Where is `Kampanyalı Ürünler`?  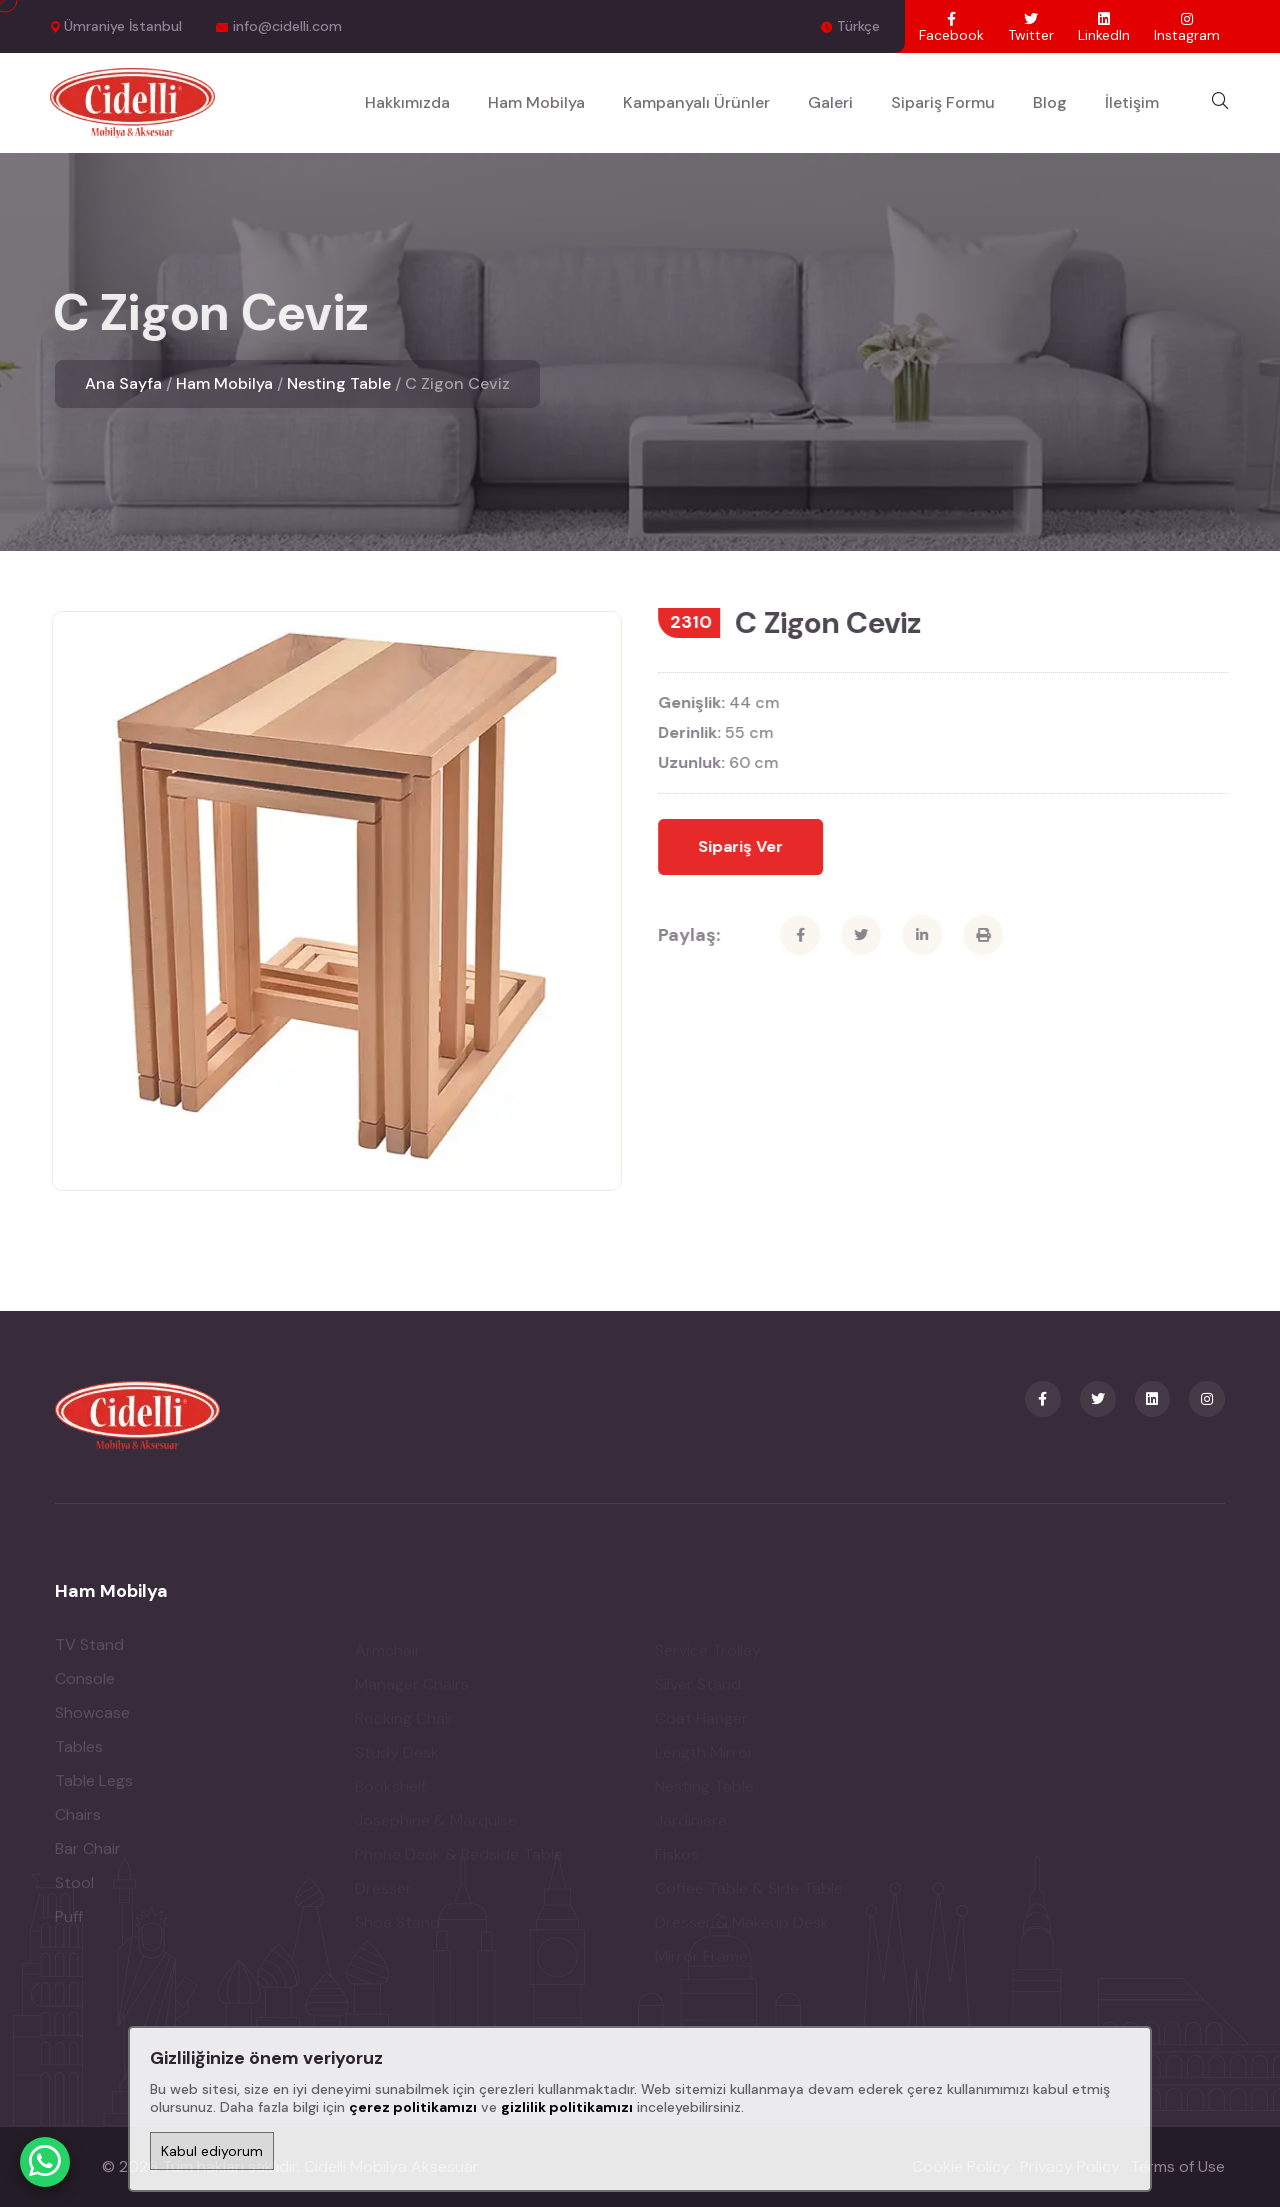 Kampanyalı Ürünler is located at coordinates (696, 102).